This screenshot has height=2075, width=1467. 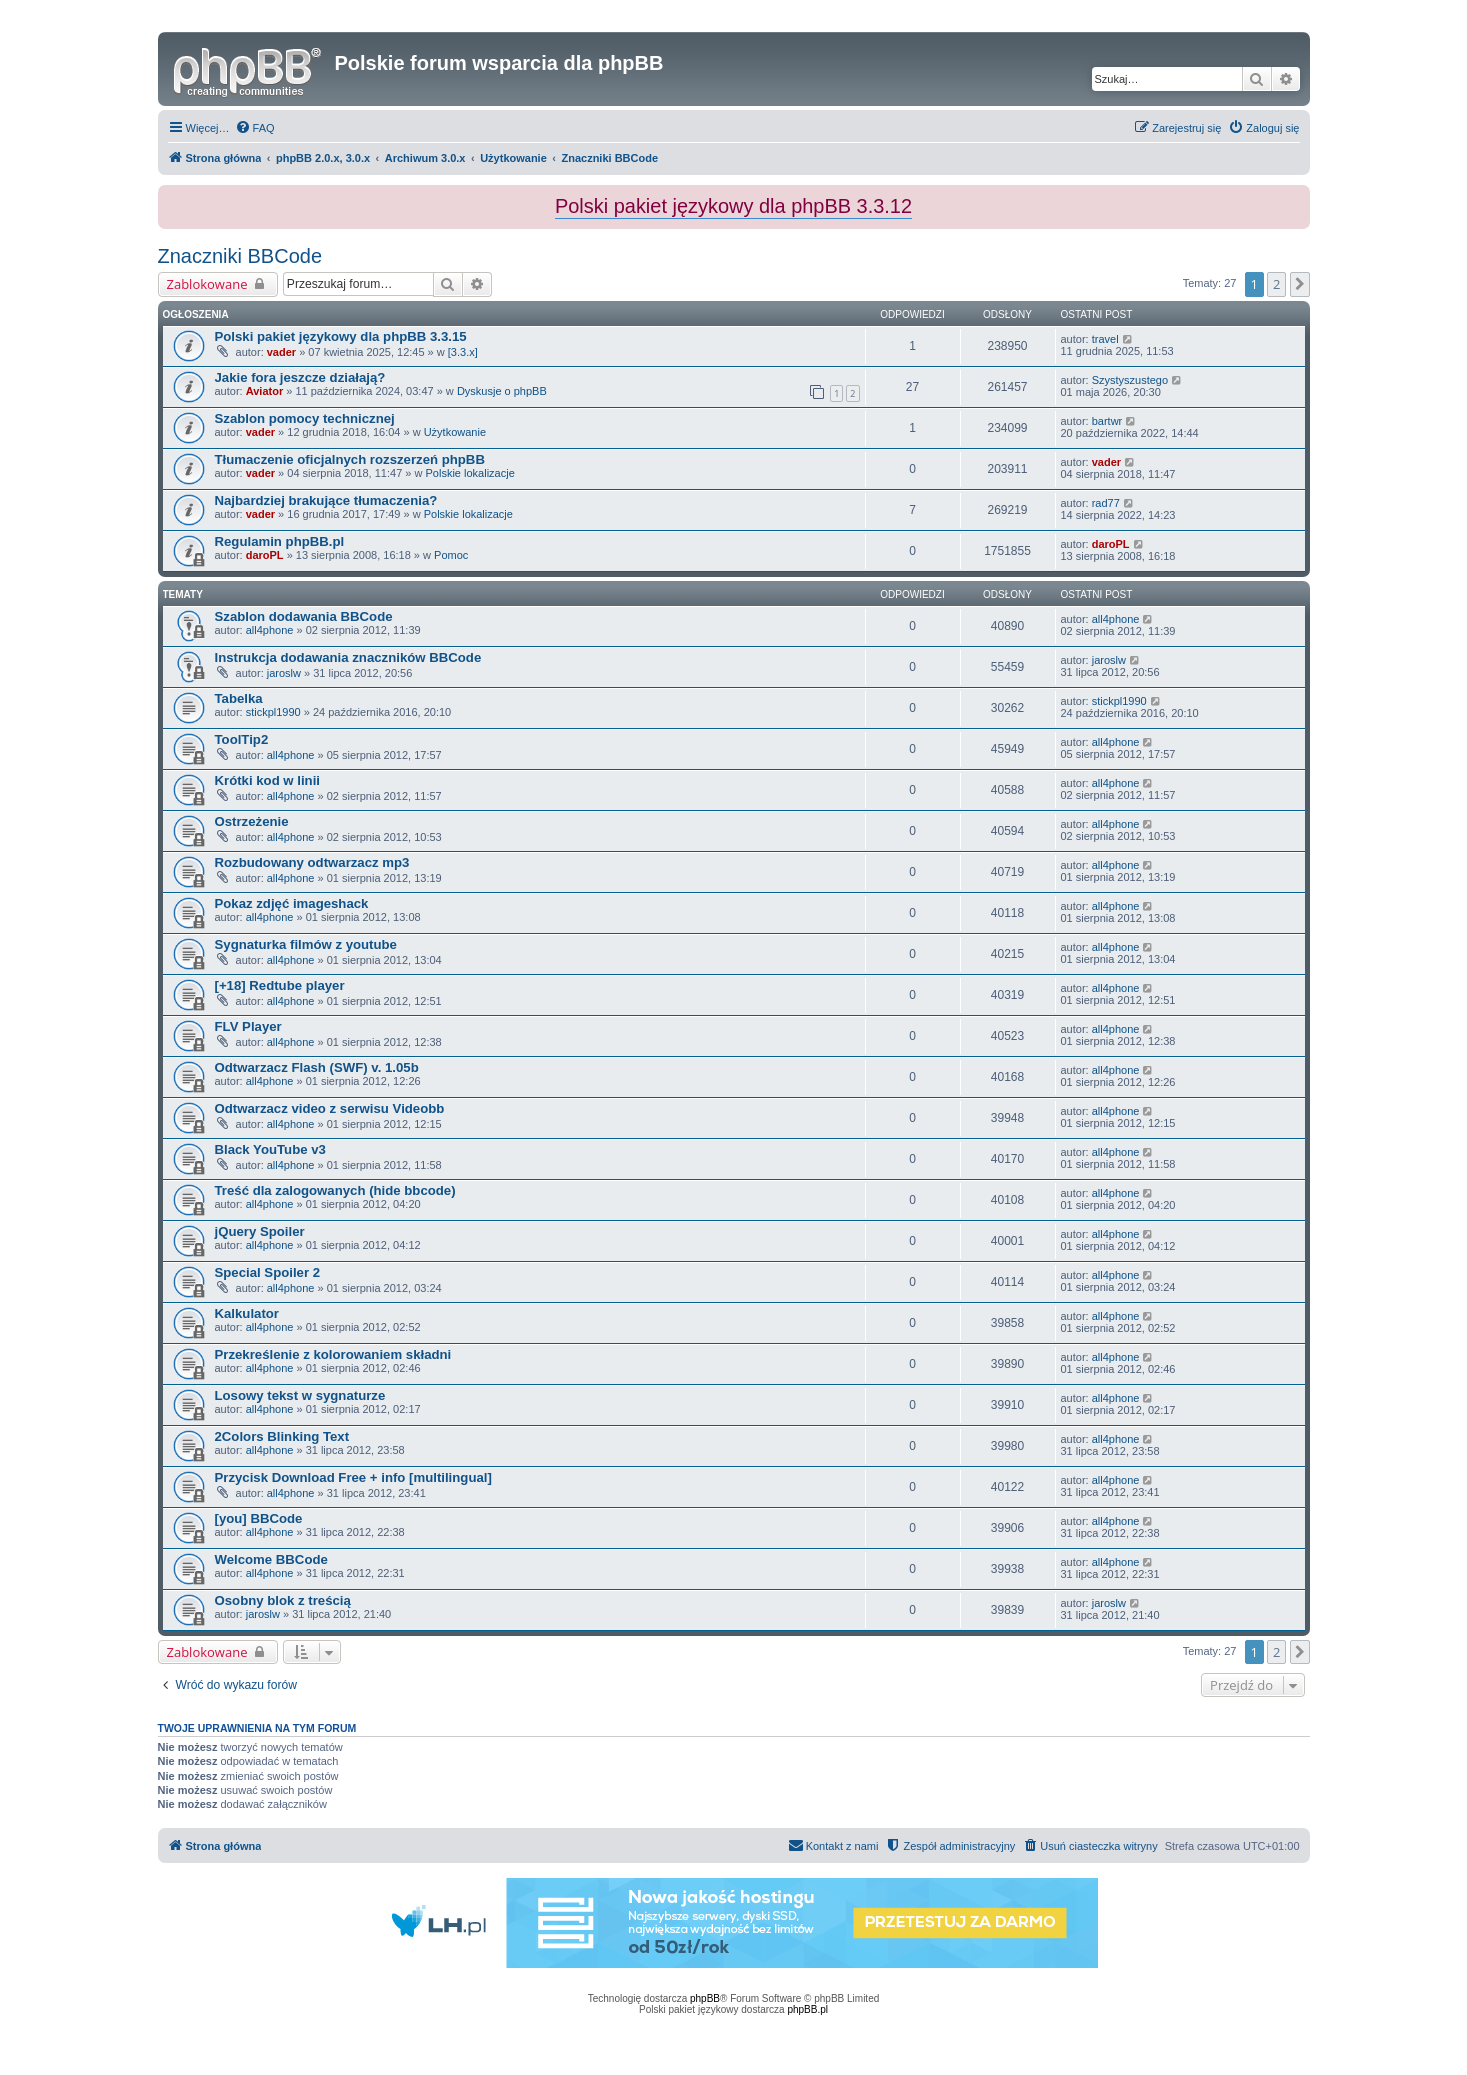 I want to click on Krótki kod w linii, so click(x=268, y=780).